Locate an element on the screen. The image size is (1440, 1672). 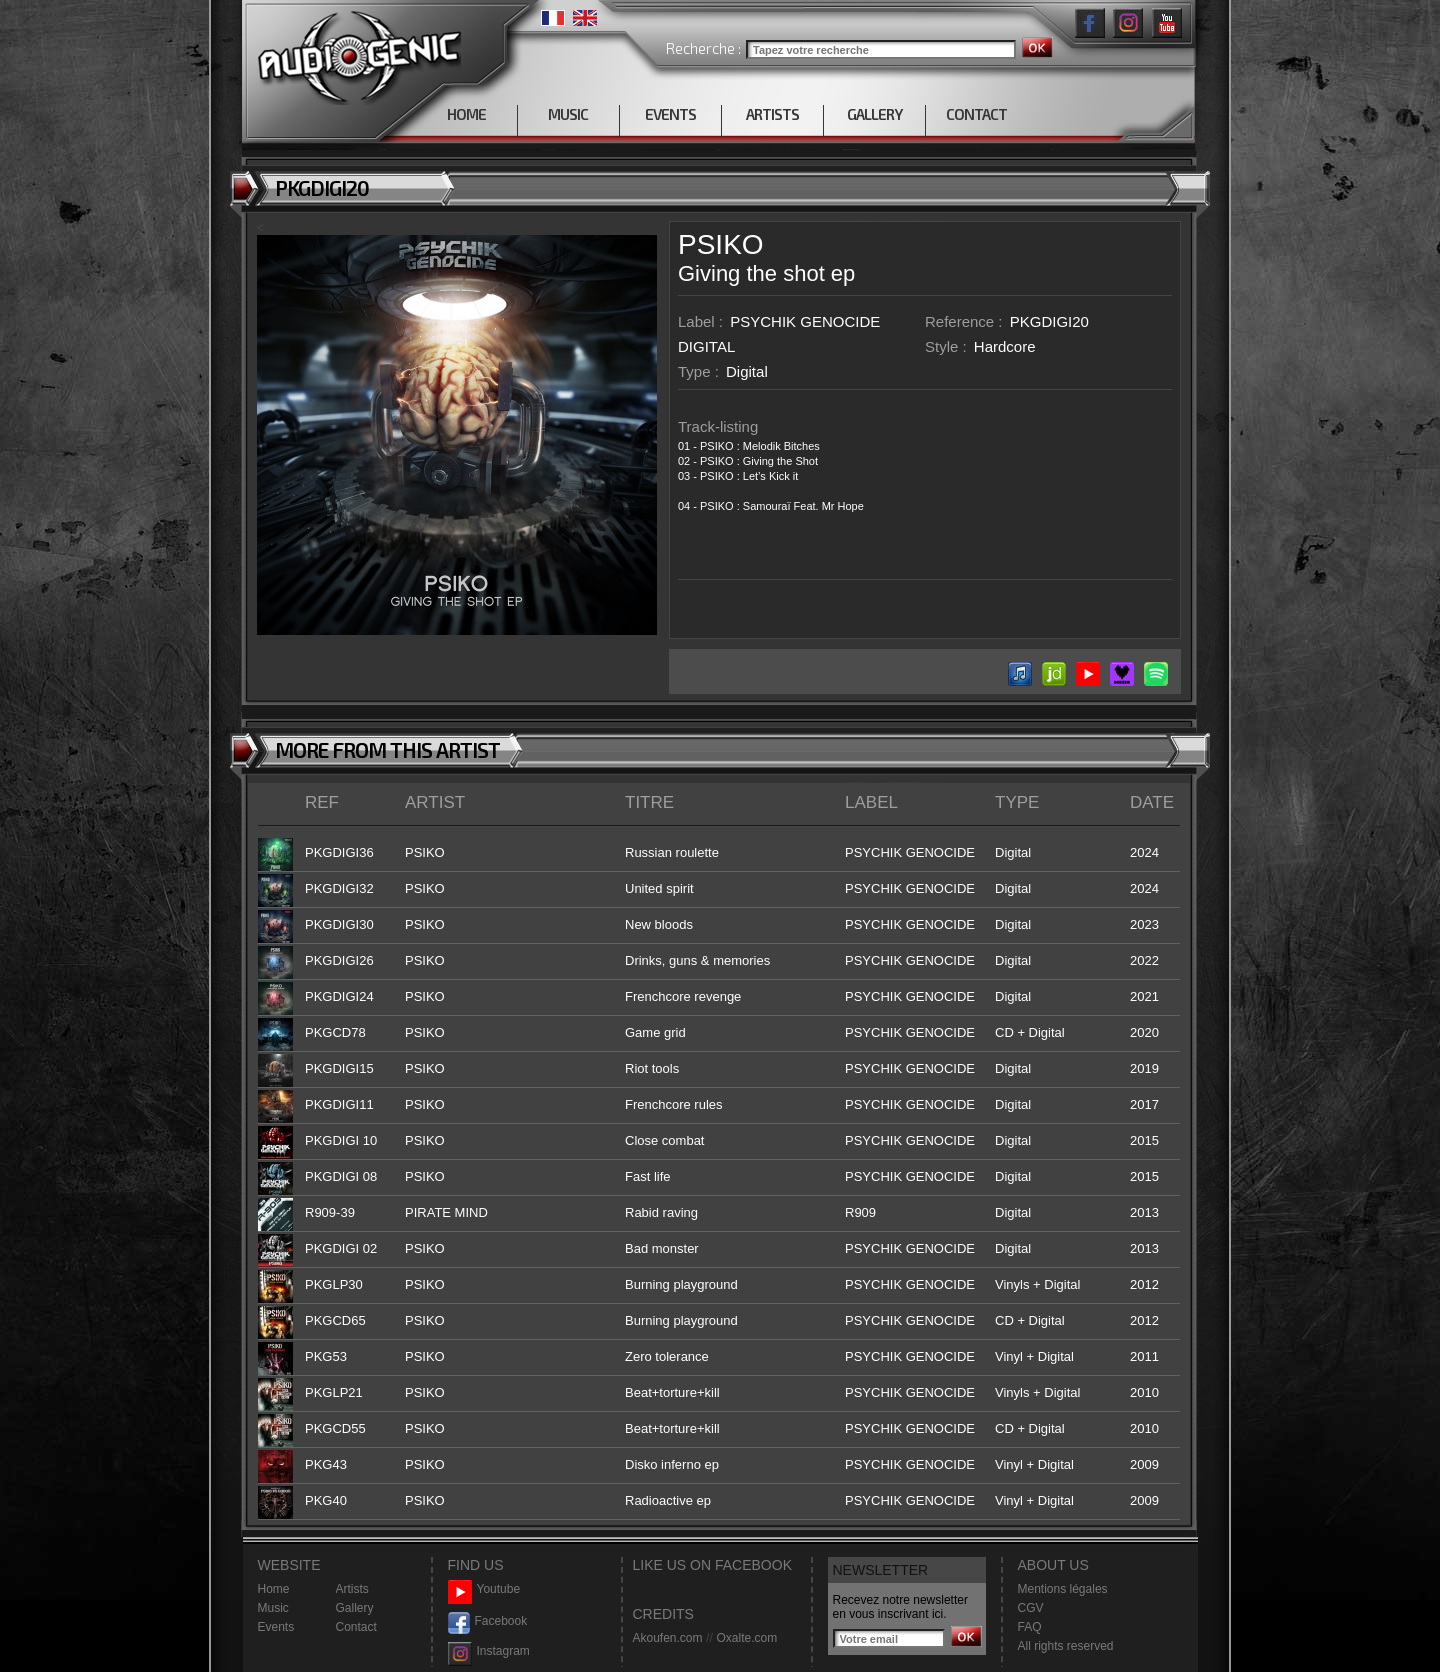
ARTISTS is located at coordinates (772, 114).